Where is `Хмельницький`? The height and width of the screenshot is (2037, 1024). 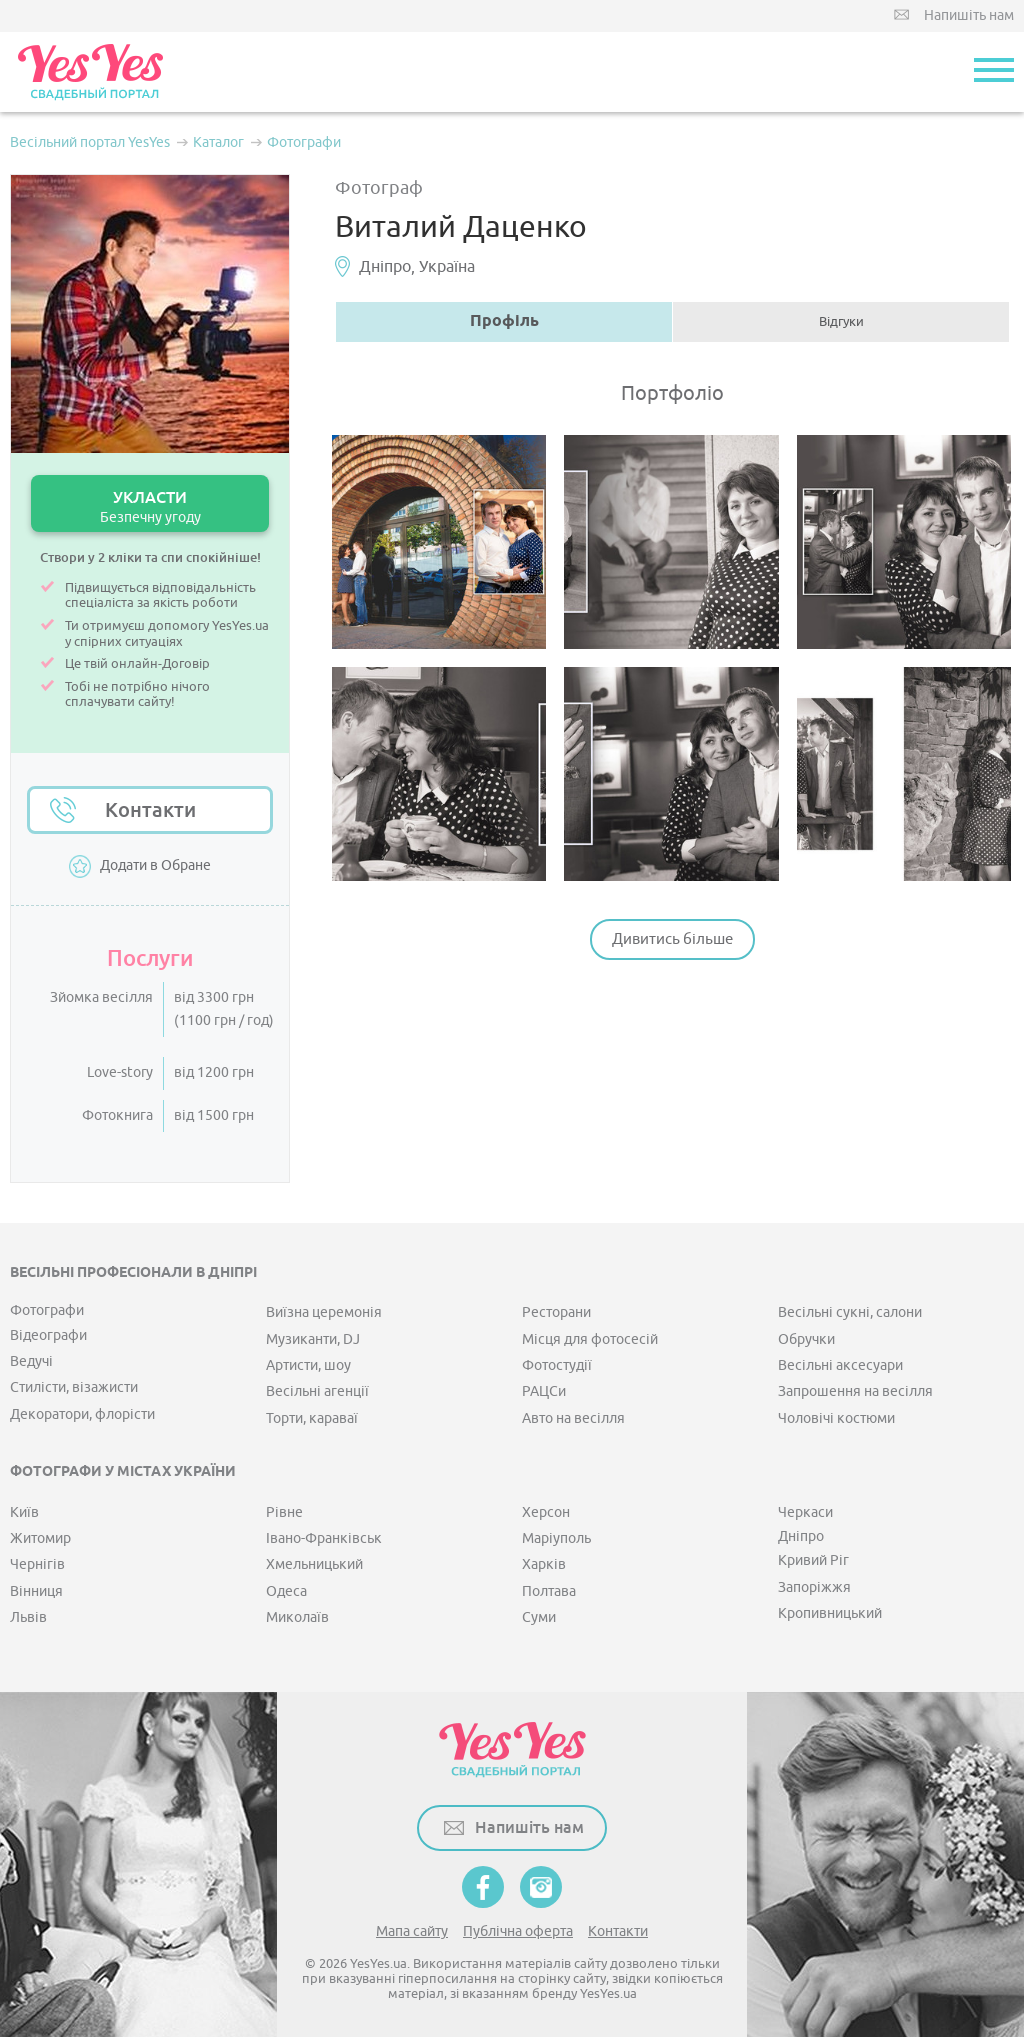 Хмельницький is located at coordinates (314, 1564).